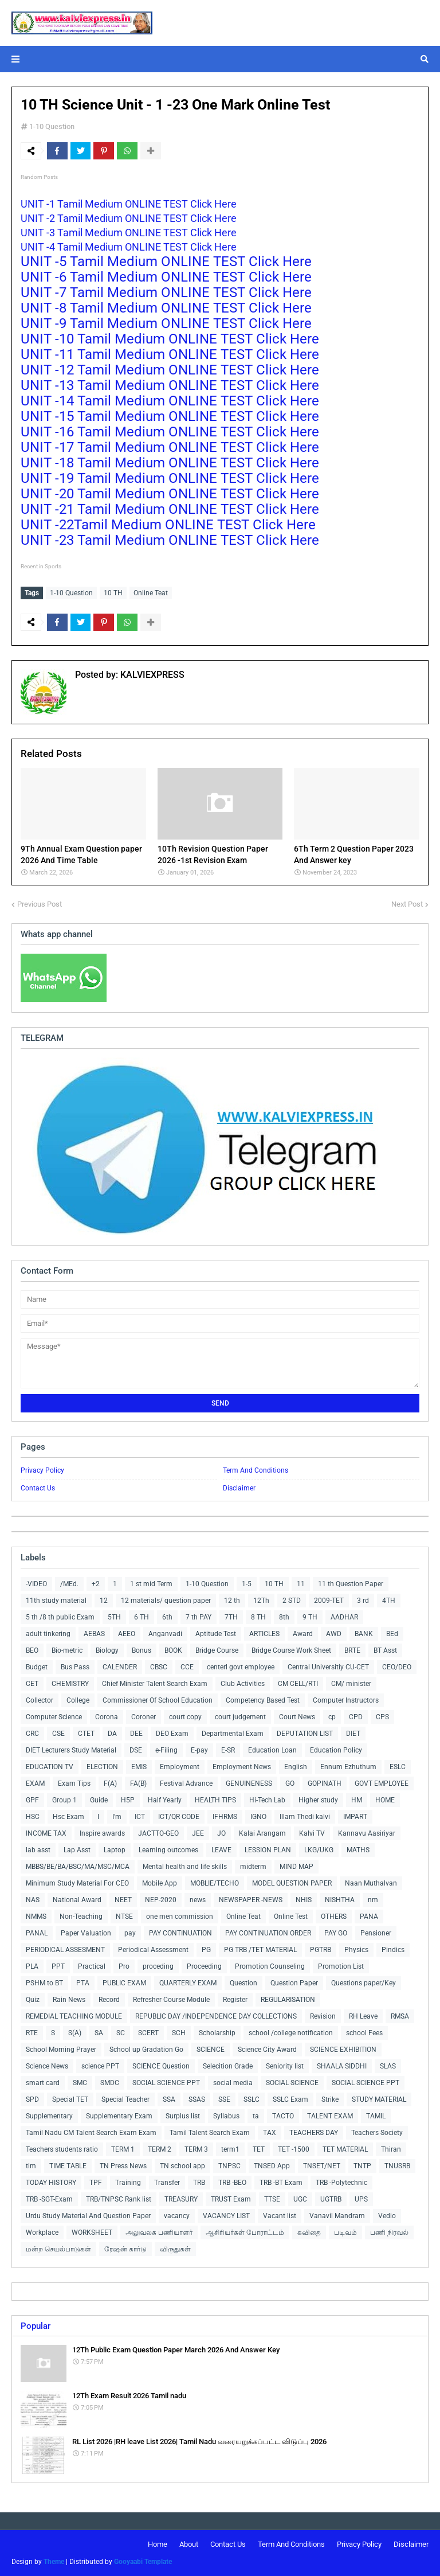 The image size is (440, 2576). What do you see at coordinates (285, 2066) in the screenshot?
I see `Seniority list` at bounding box center [285, 2066].